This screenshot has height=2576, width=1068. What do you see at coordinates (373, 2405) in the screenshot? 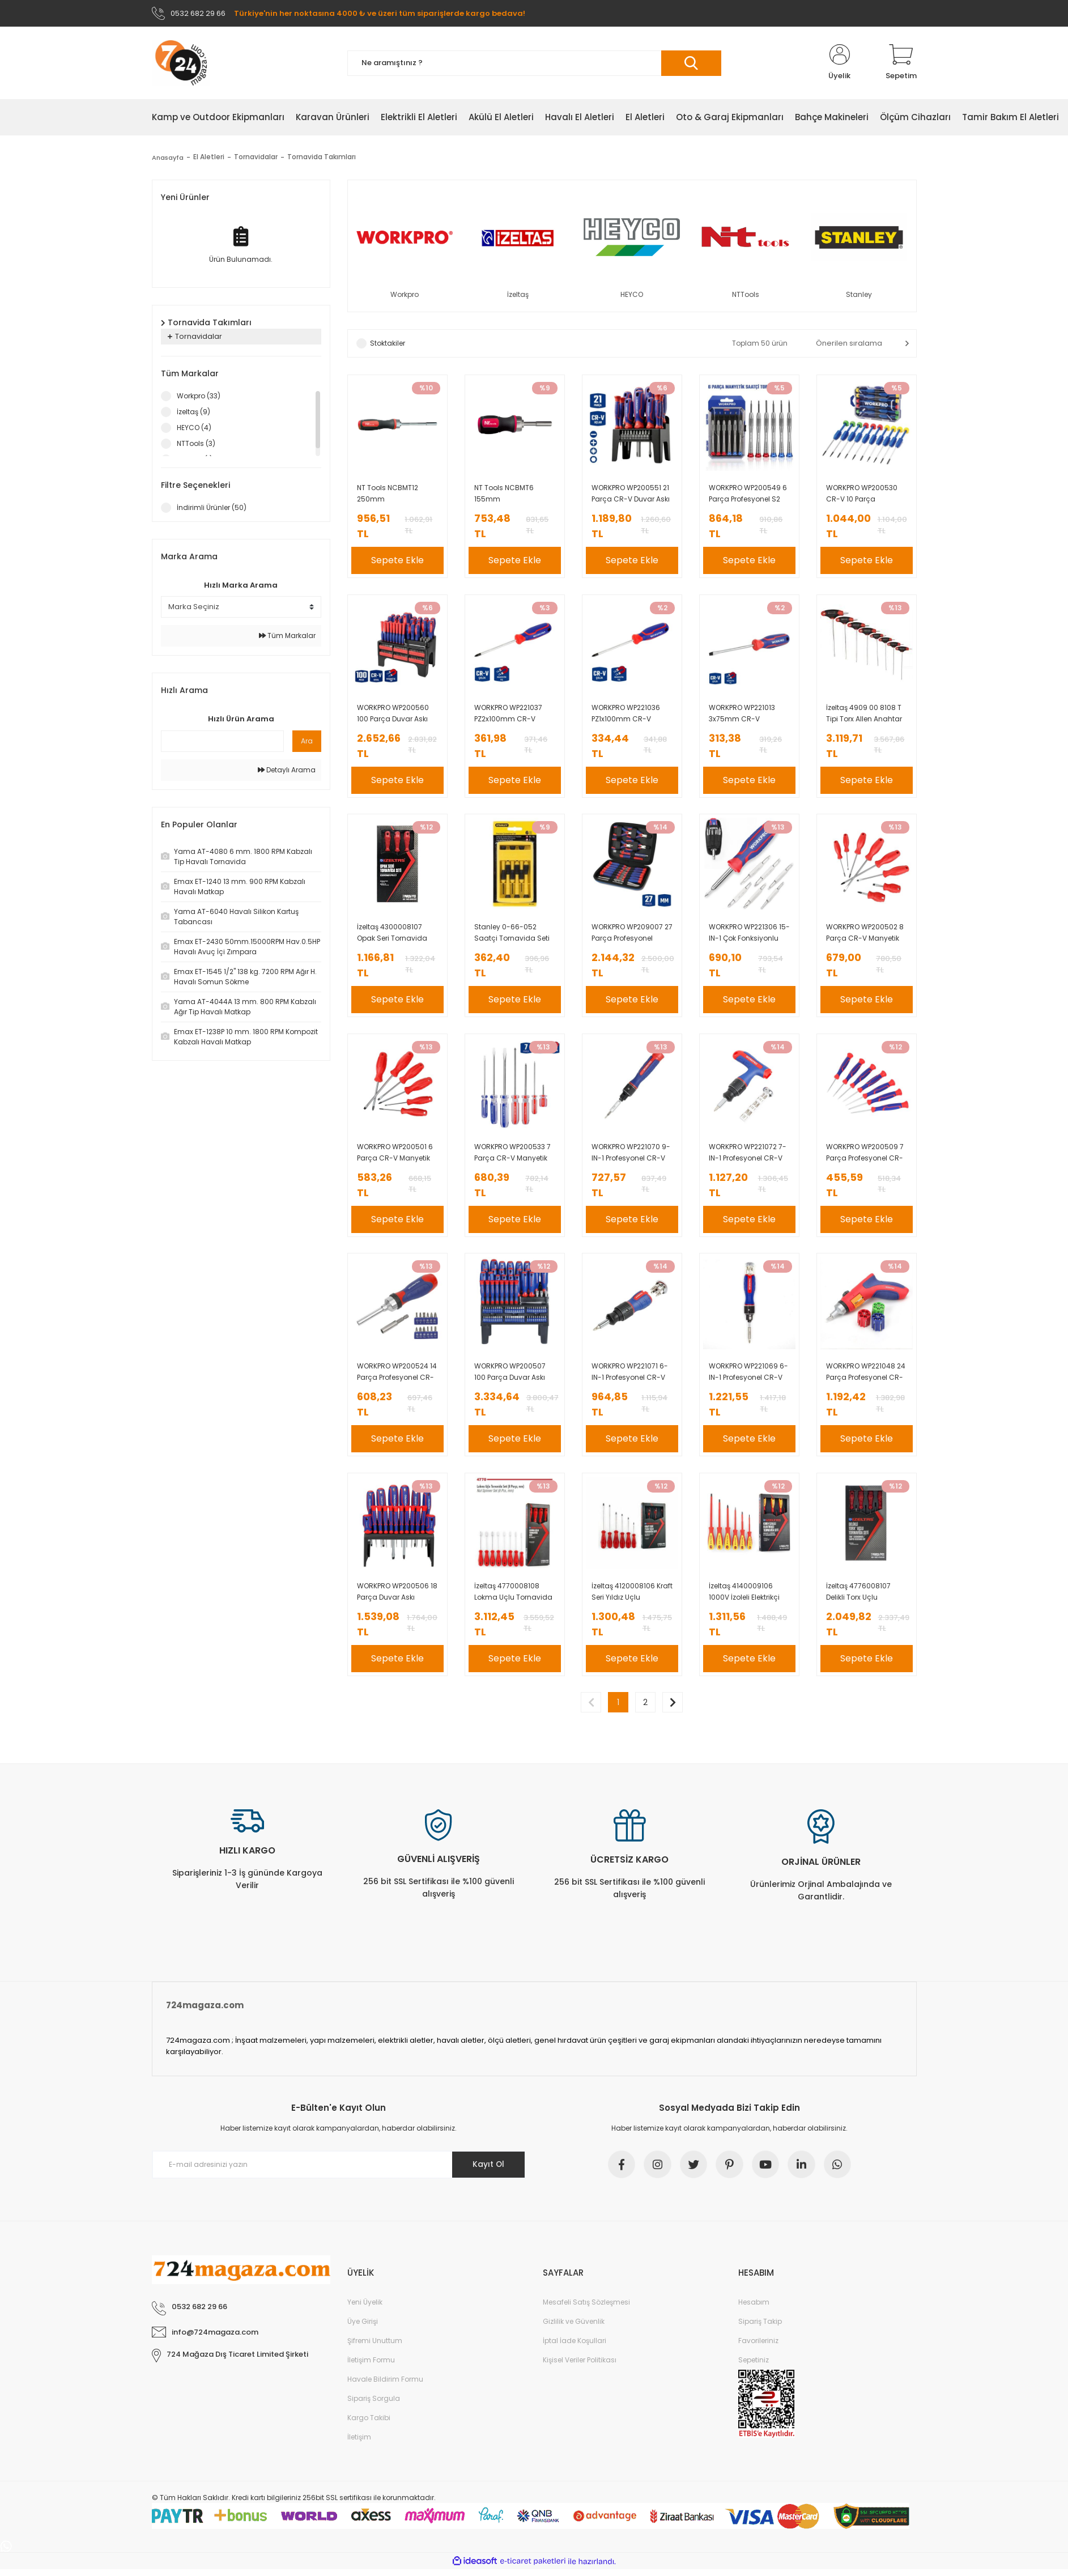
I see `Sipariş Sorgula` at bounding box center [373, 2405].